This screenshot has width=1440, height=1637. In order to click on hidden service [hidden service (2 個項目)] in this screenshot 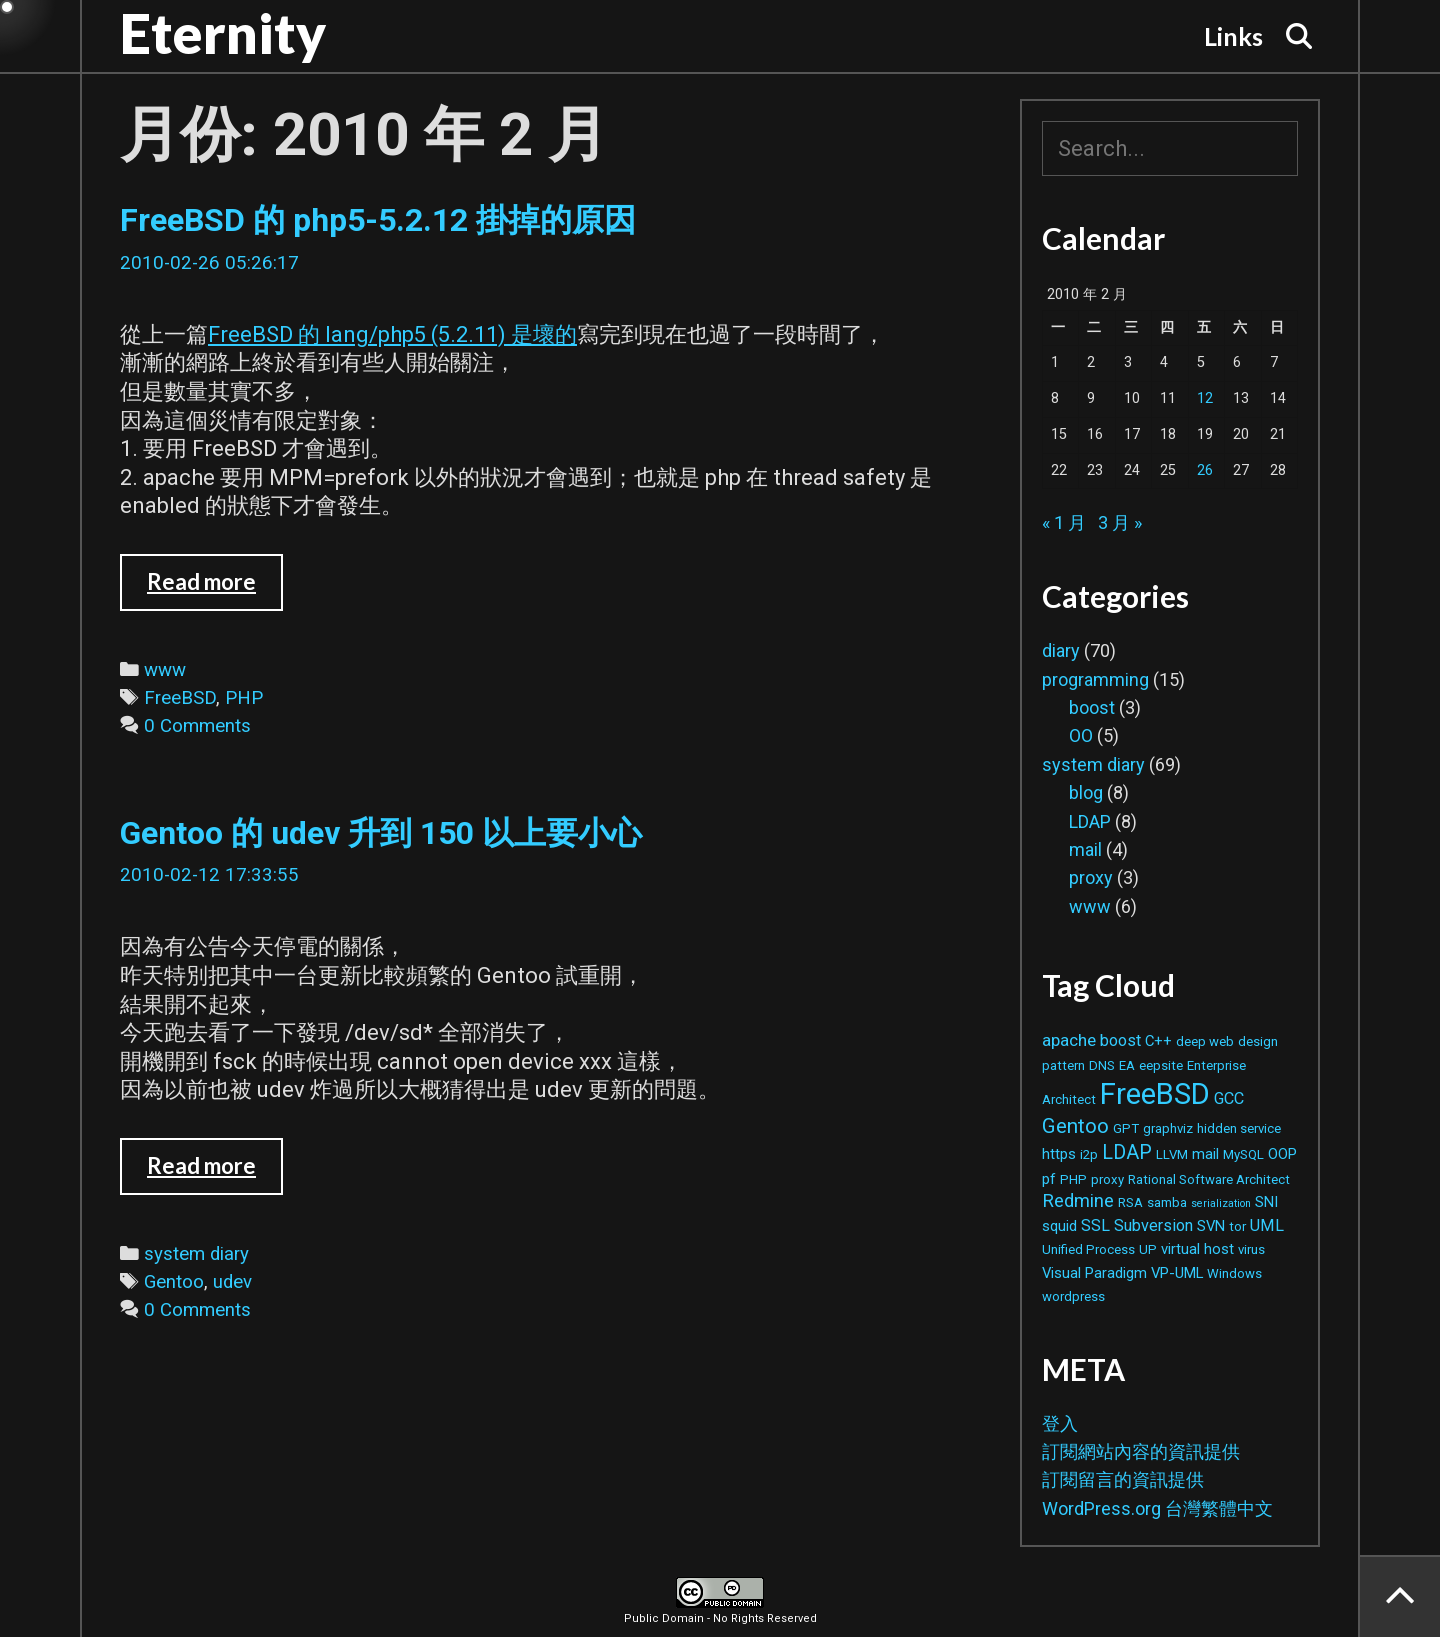, I will do `click(1239, 1128)`.